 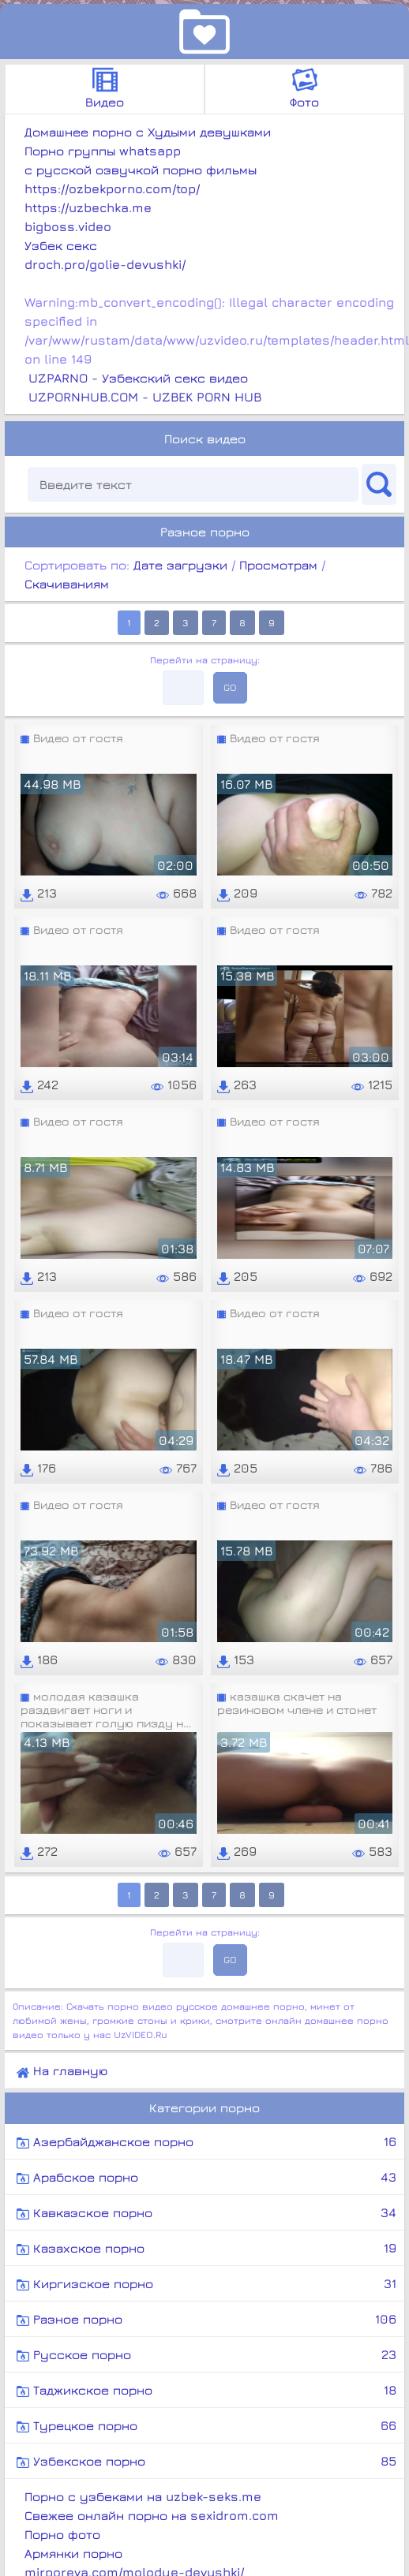 What do you see at coordinates (102, 151) in the screenshot?
I see `Порно группы whatsapp` at bounding box center [102, 151].